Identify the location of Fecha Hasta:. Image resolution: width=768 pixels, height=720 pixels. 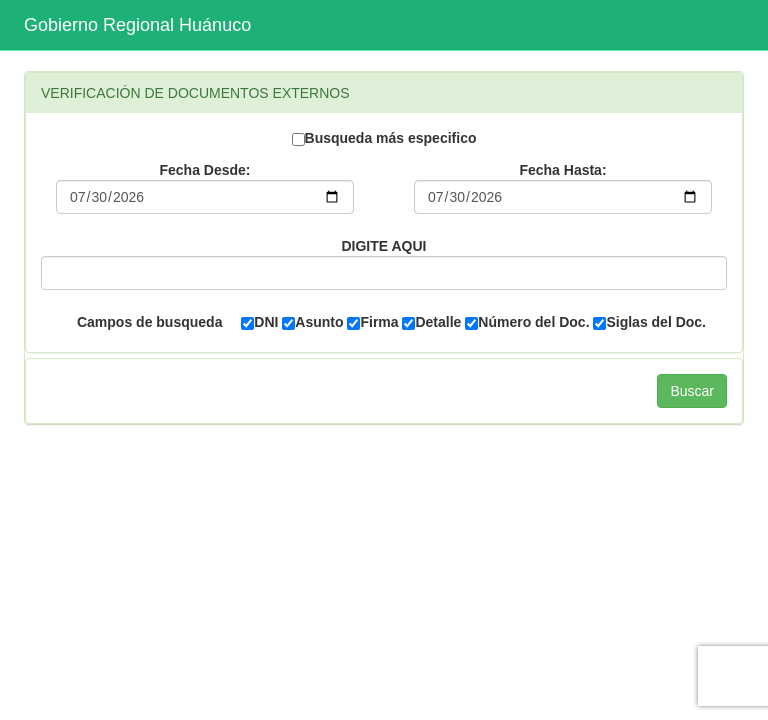
(562, 170).